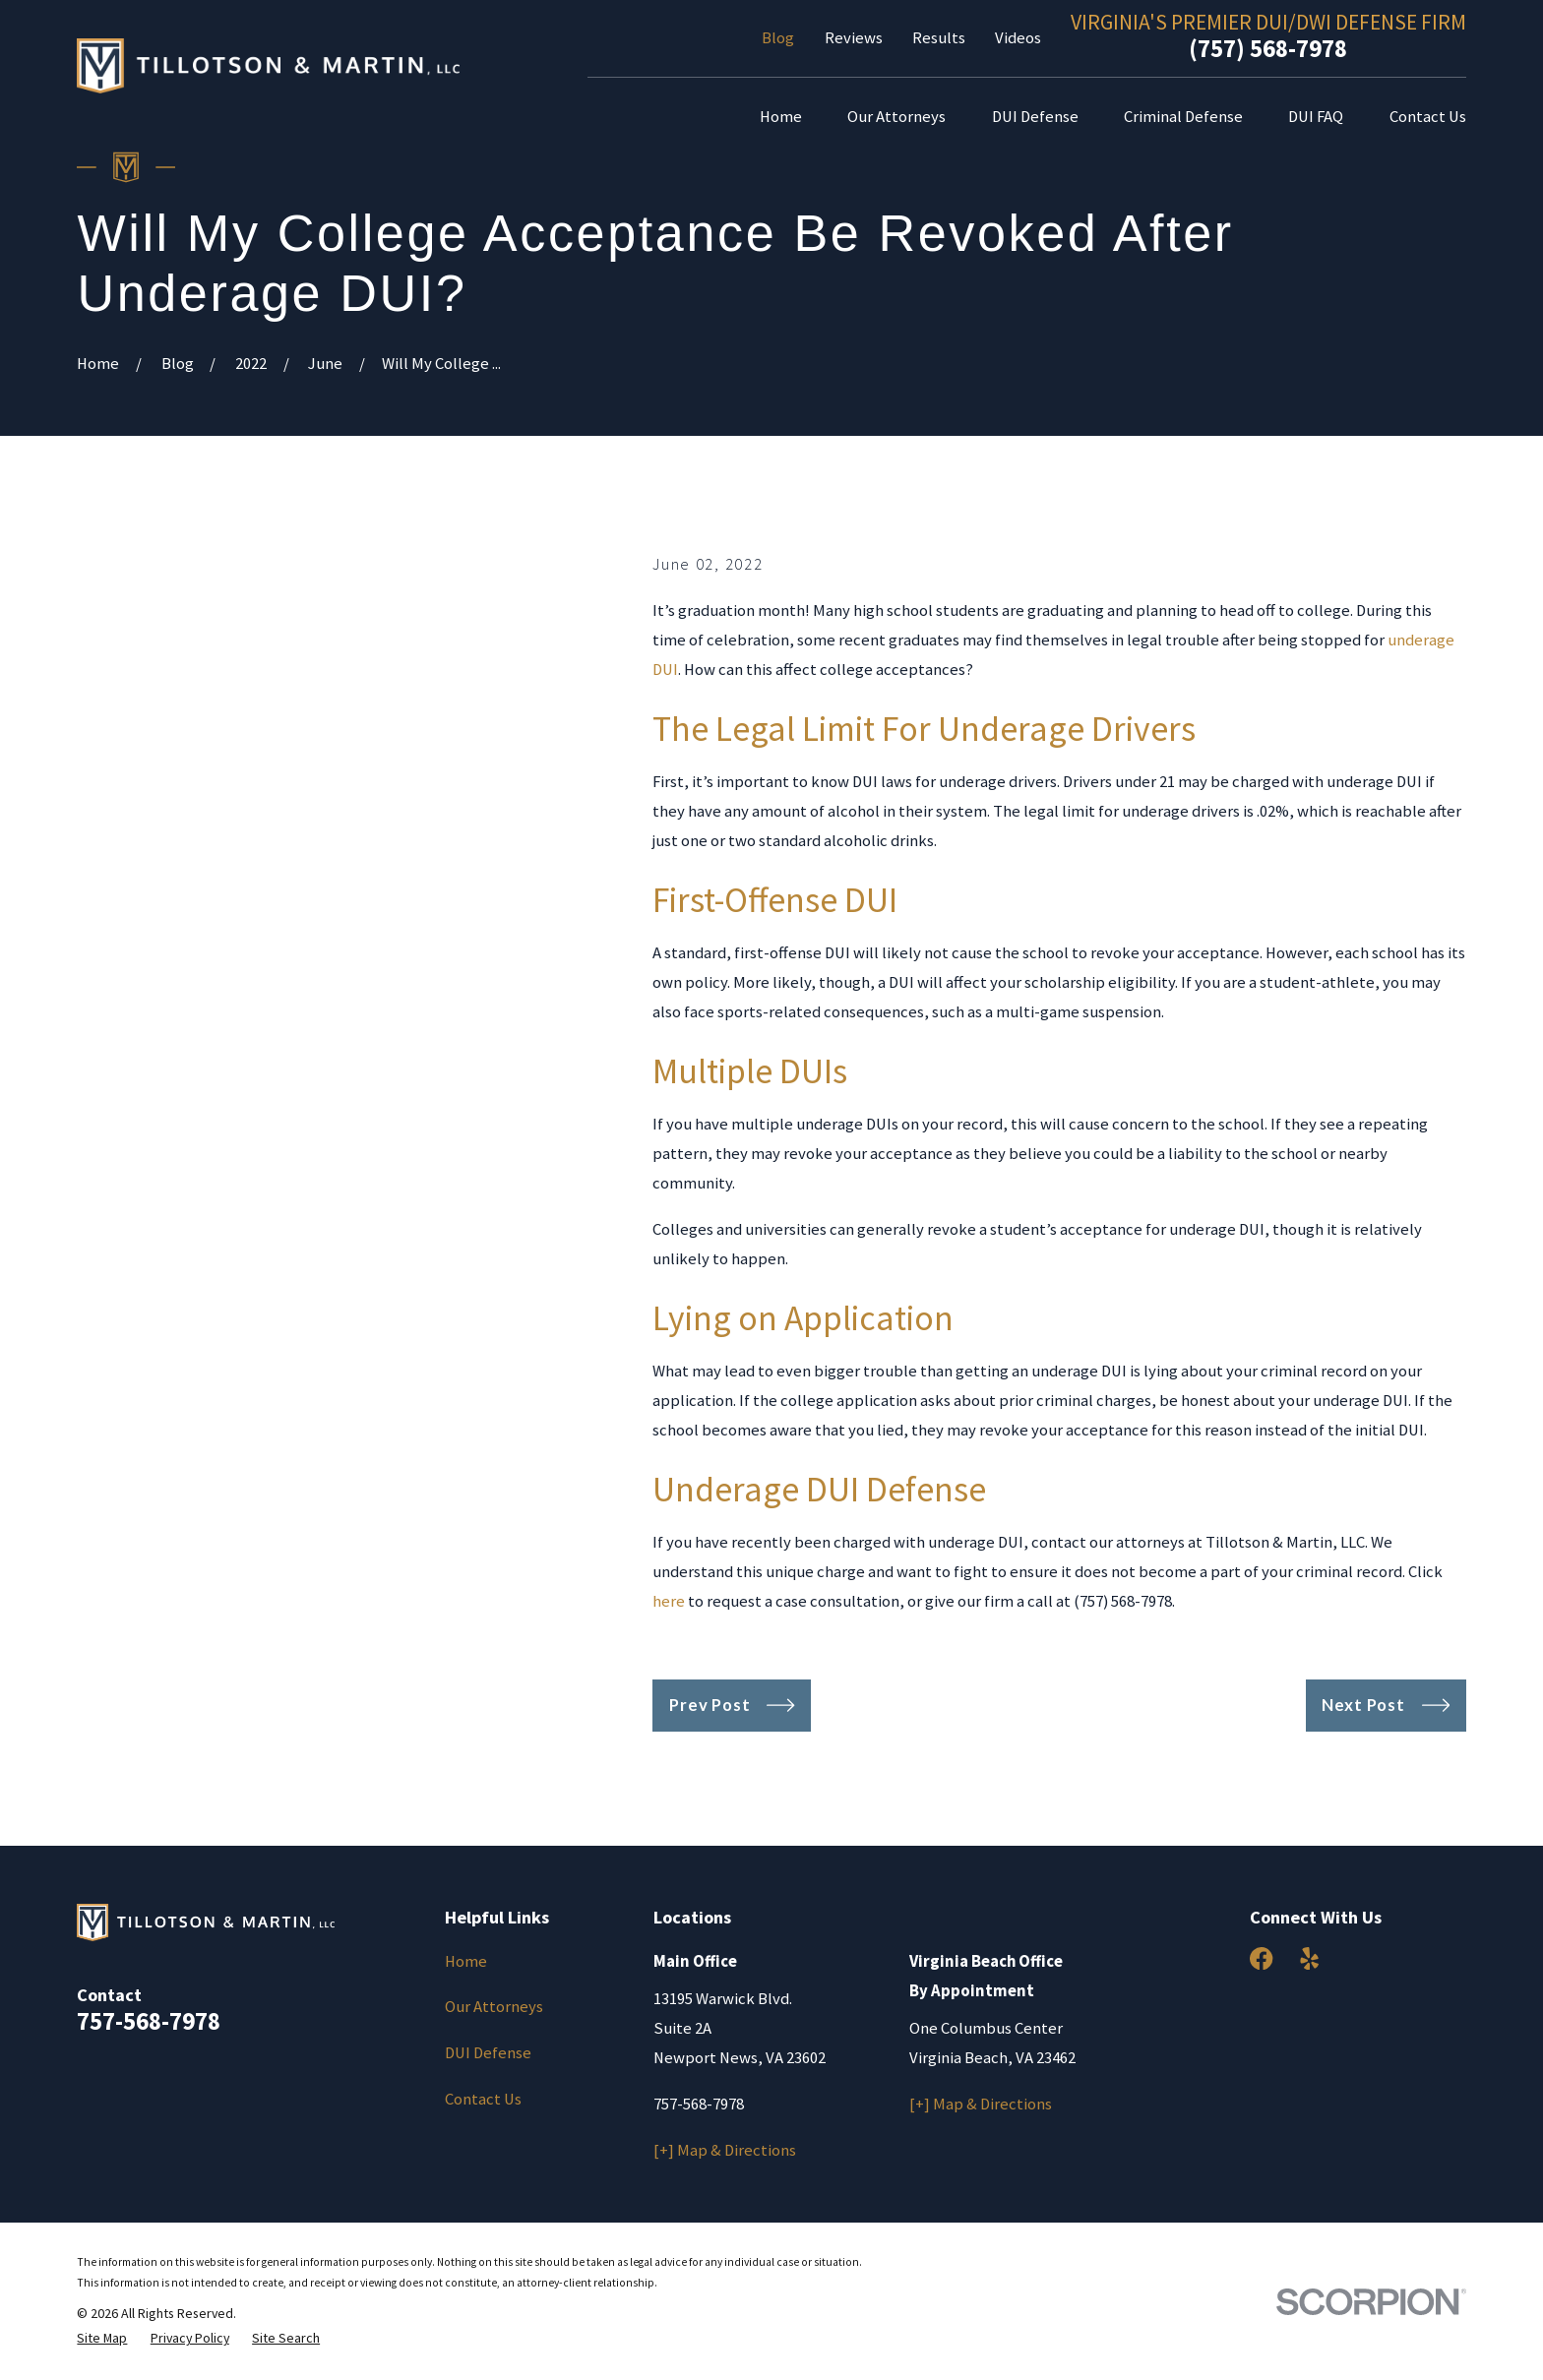 This screenshot has width=1543, height=2380. I want to click on Our Attorneys, so click(494, 2006).